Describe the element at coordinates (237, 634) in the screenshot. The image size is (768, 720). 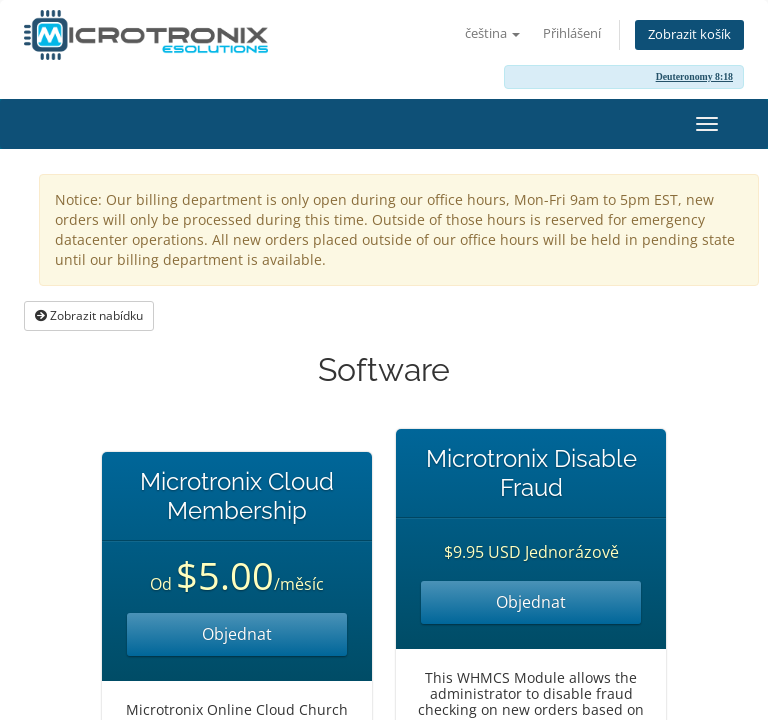
I see `Objednat` at that location.